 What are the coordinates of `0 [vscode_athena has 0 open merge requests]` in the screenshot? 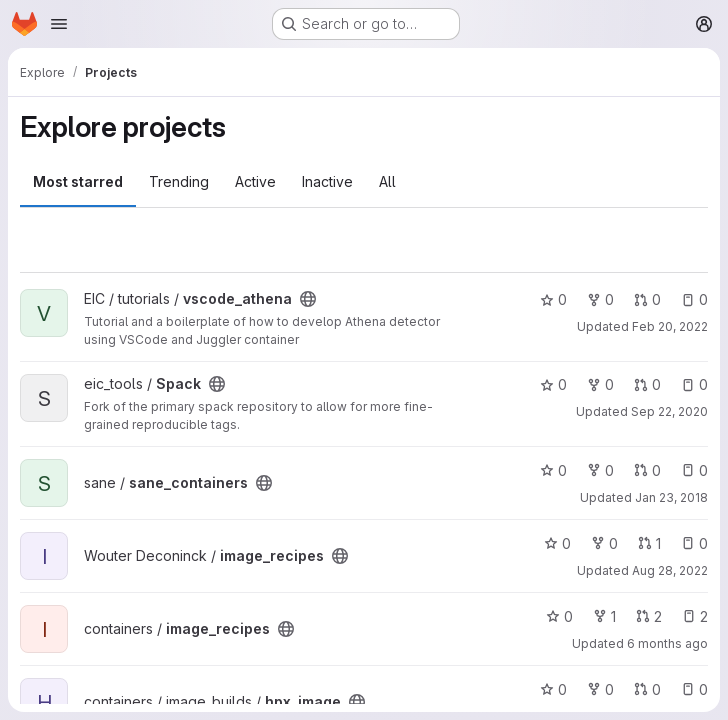 It's located at (647, 299).